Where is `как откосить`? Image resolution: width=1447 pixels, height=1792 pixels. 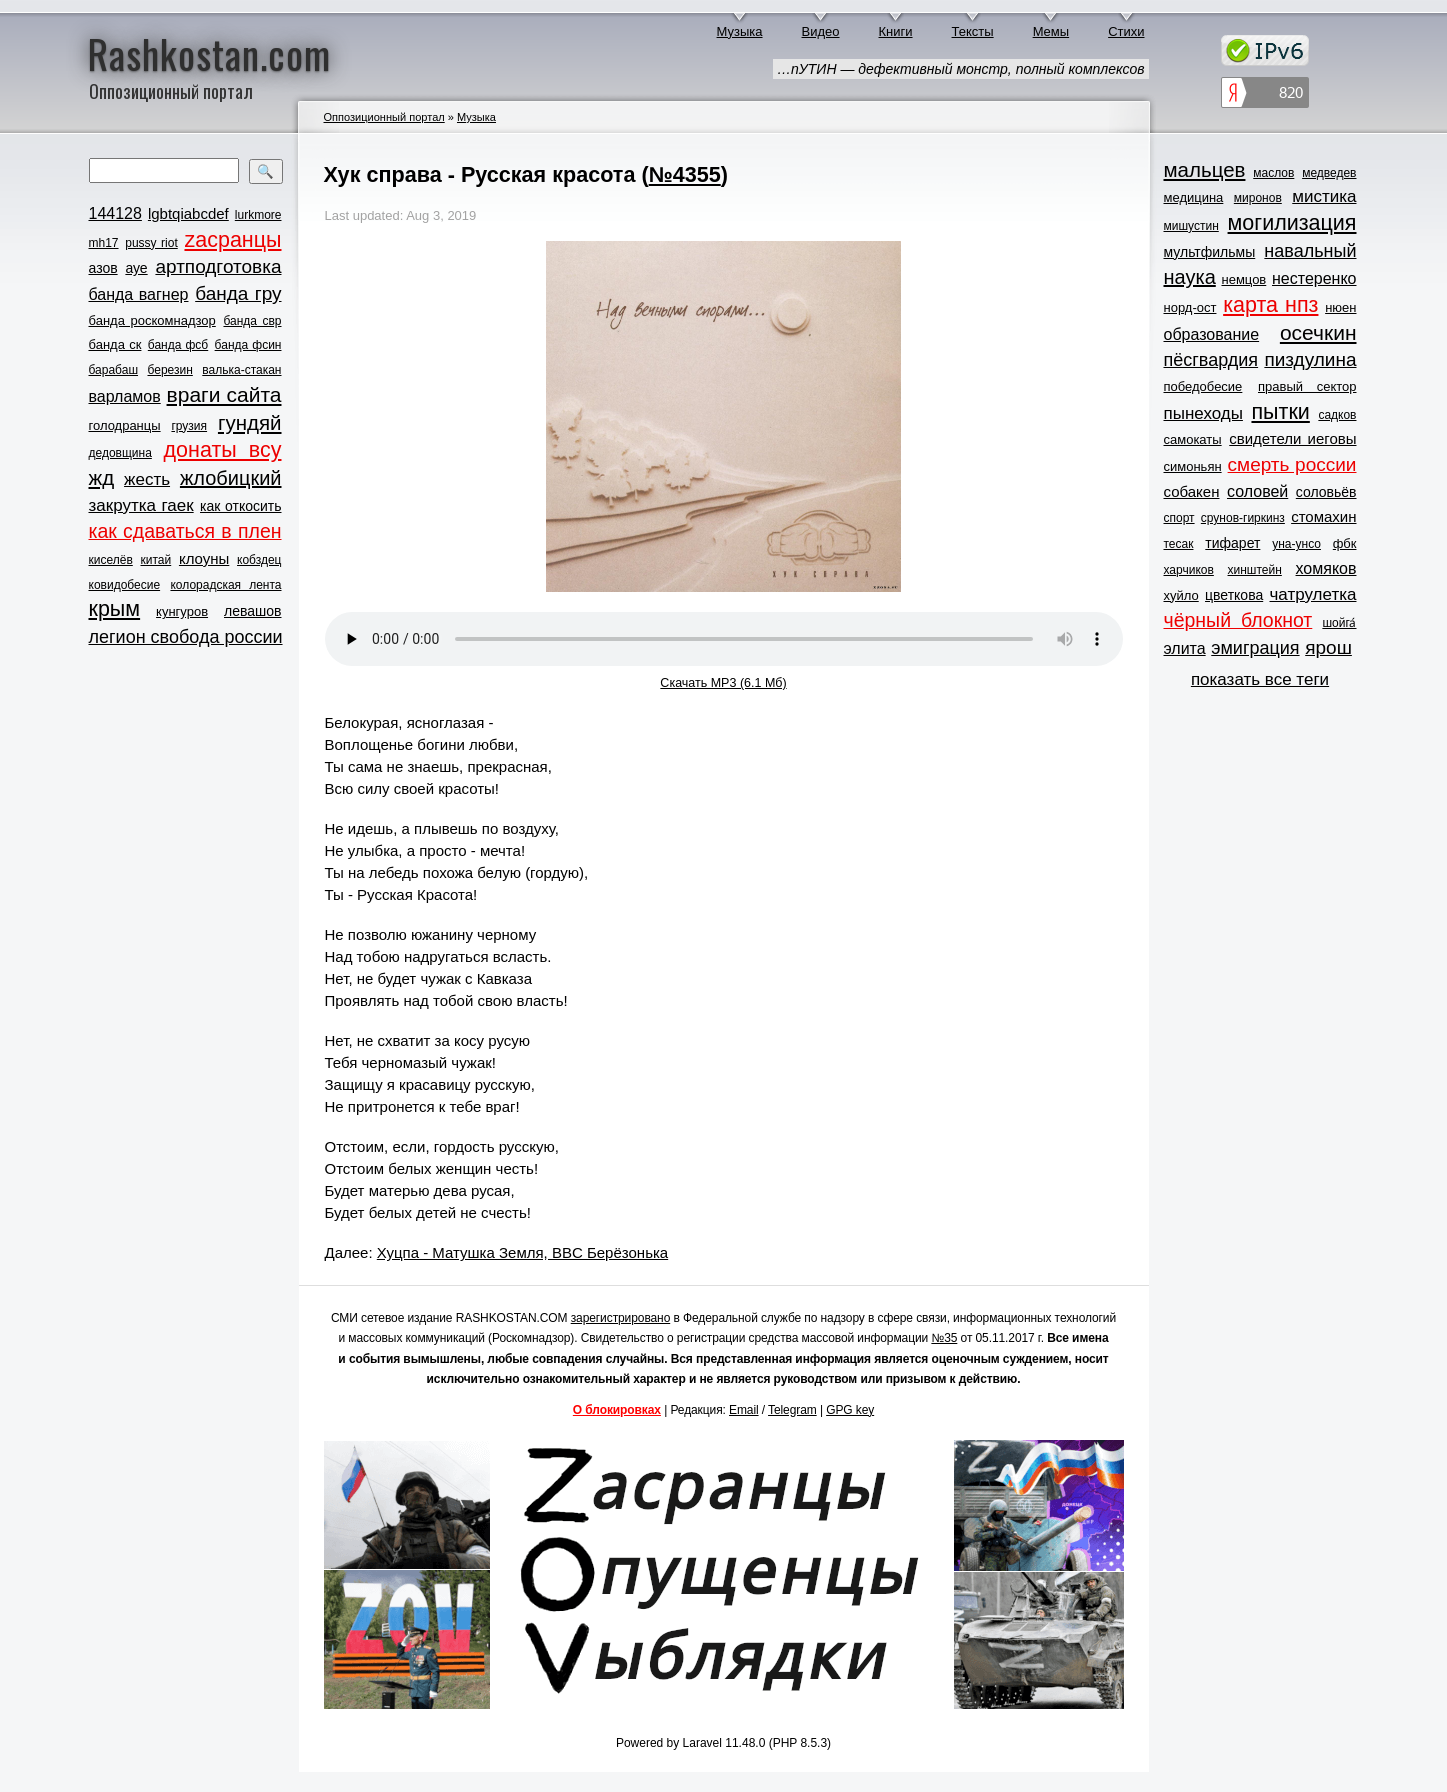
как откосить is located at coordinates (240, 506).